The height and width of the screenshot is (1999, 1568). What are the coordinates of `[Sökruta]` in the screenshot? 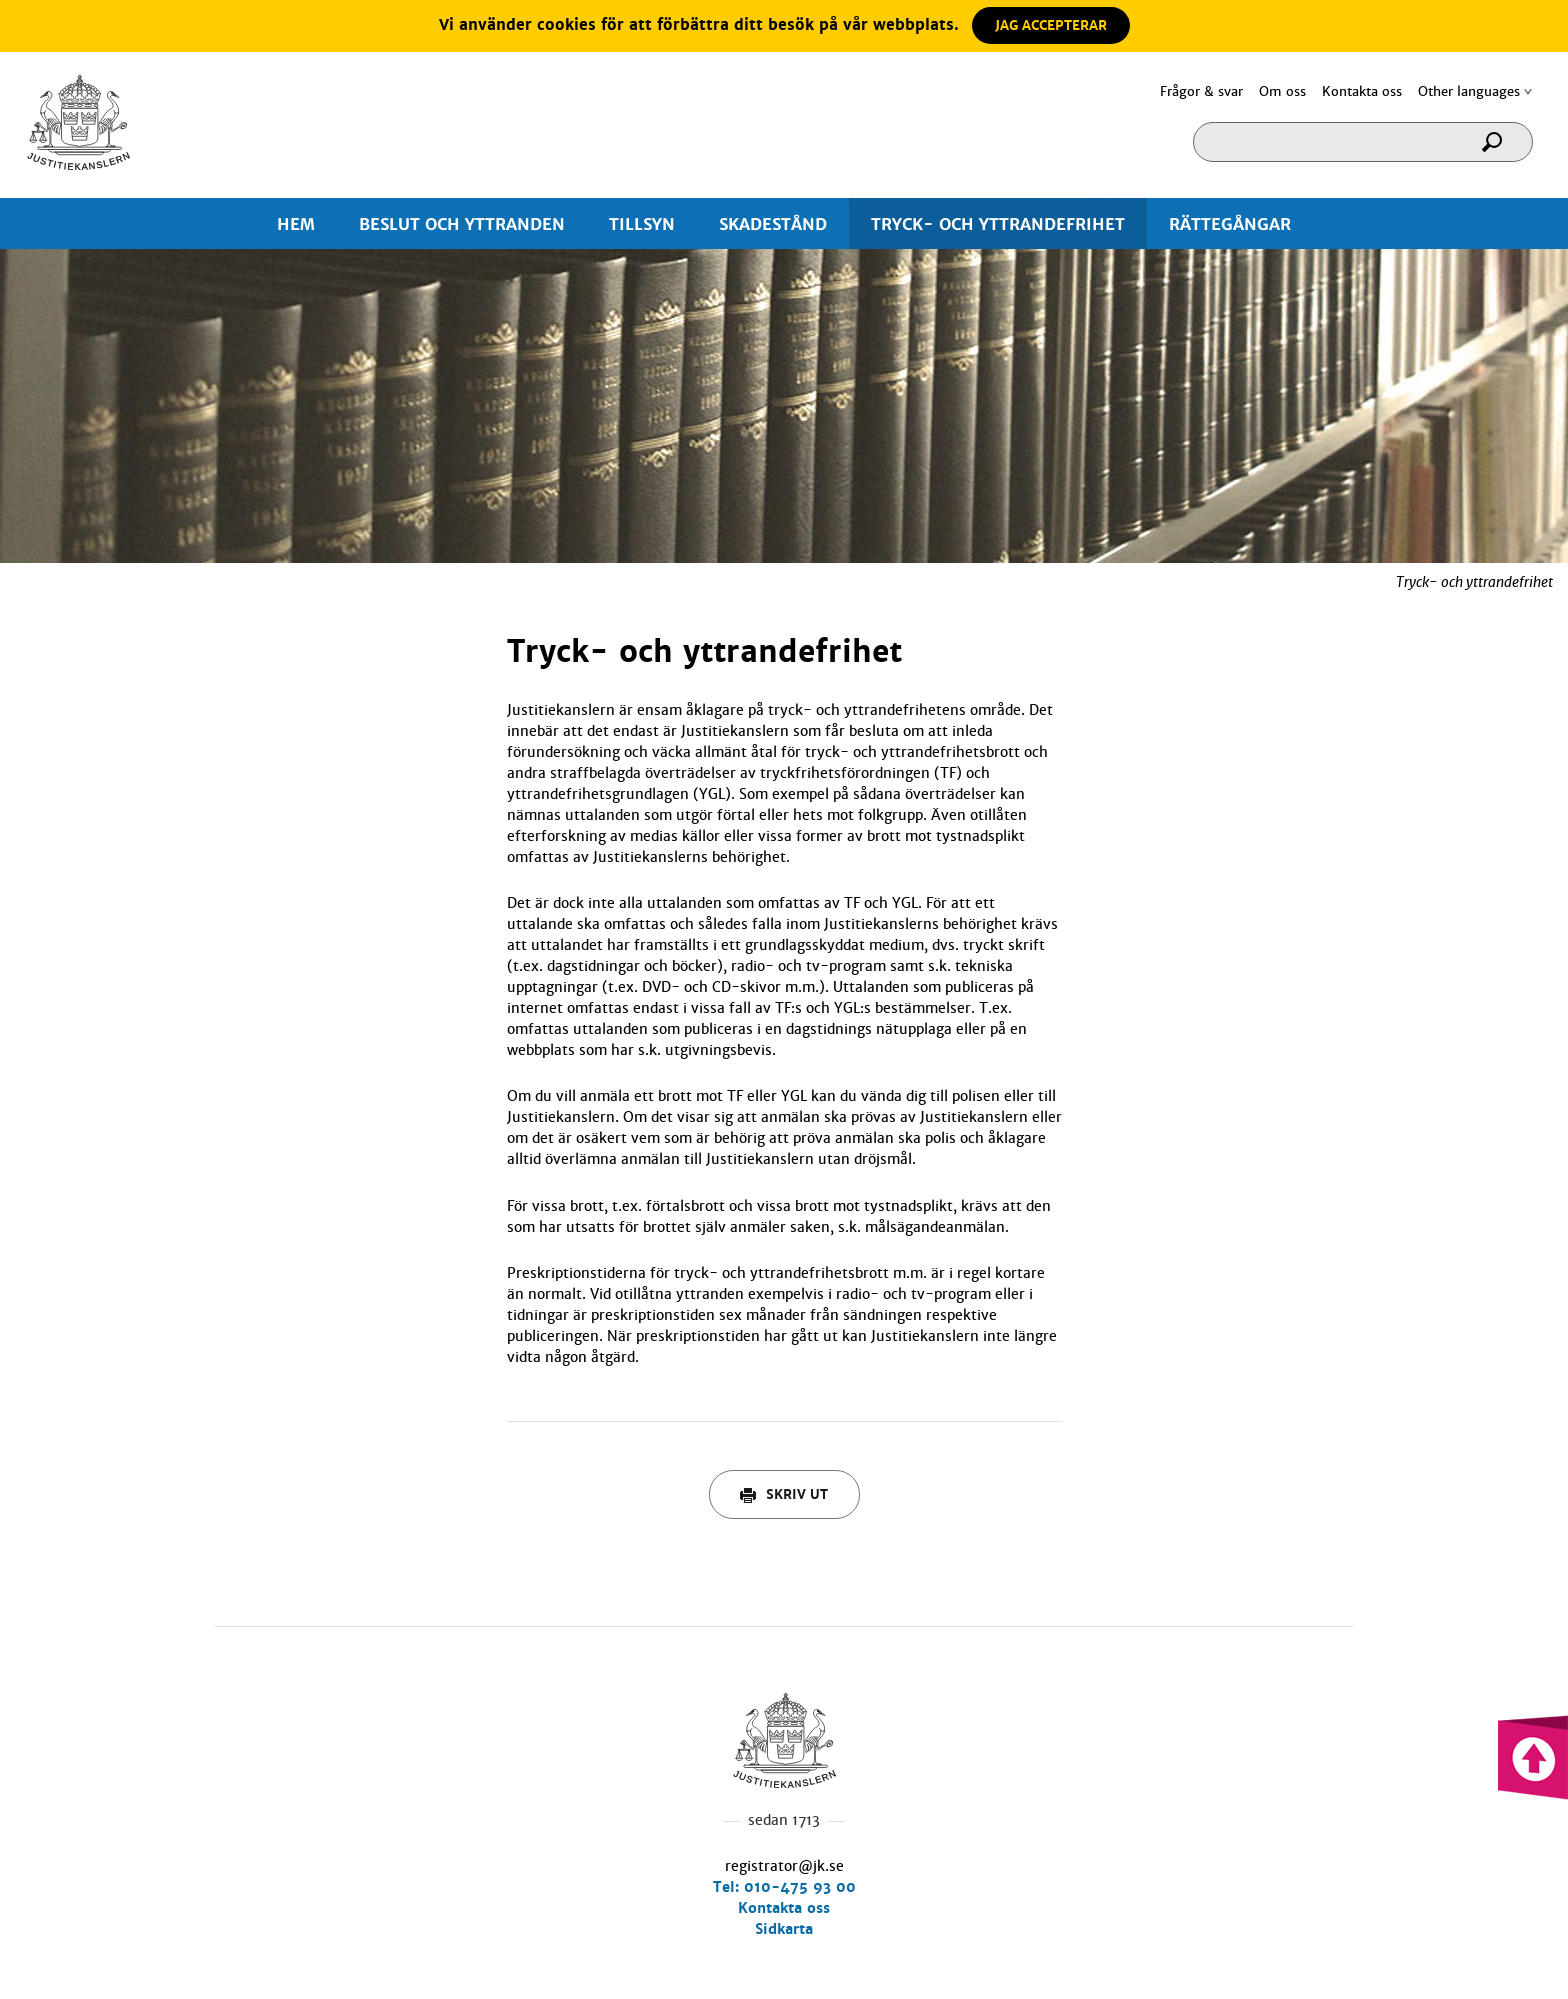 It's located at (1363, 142).